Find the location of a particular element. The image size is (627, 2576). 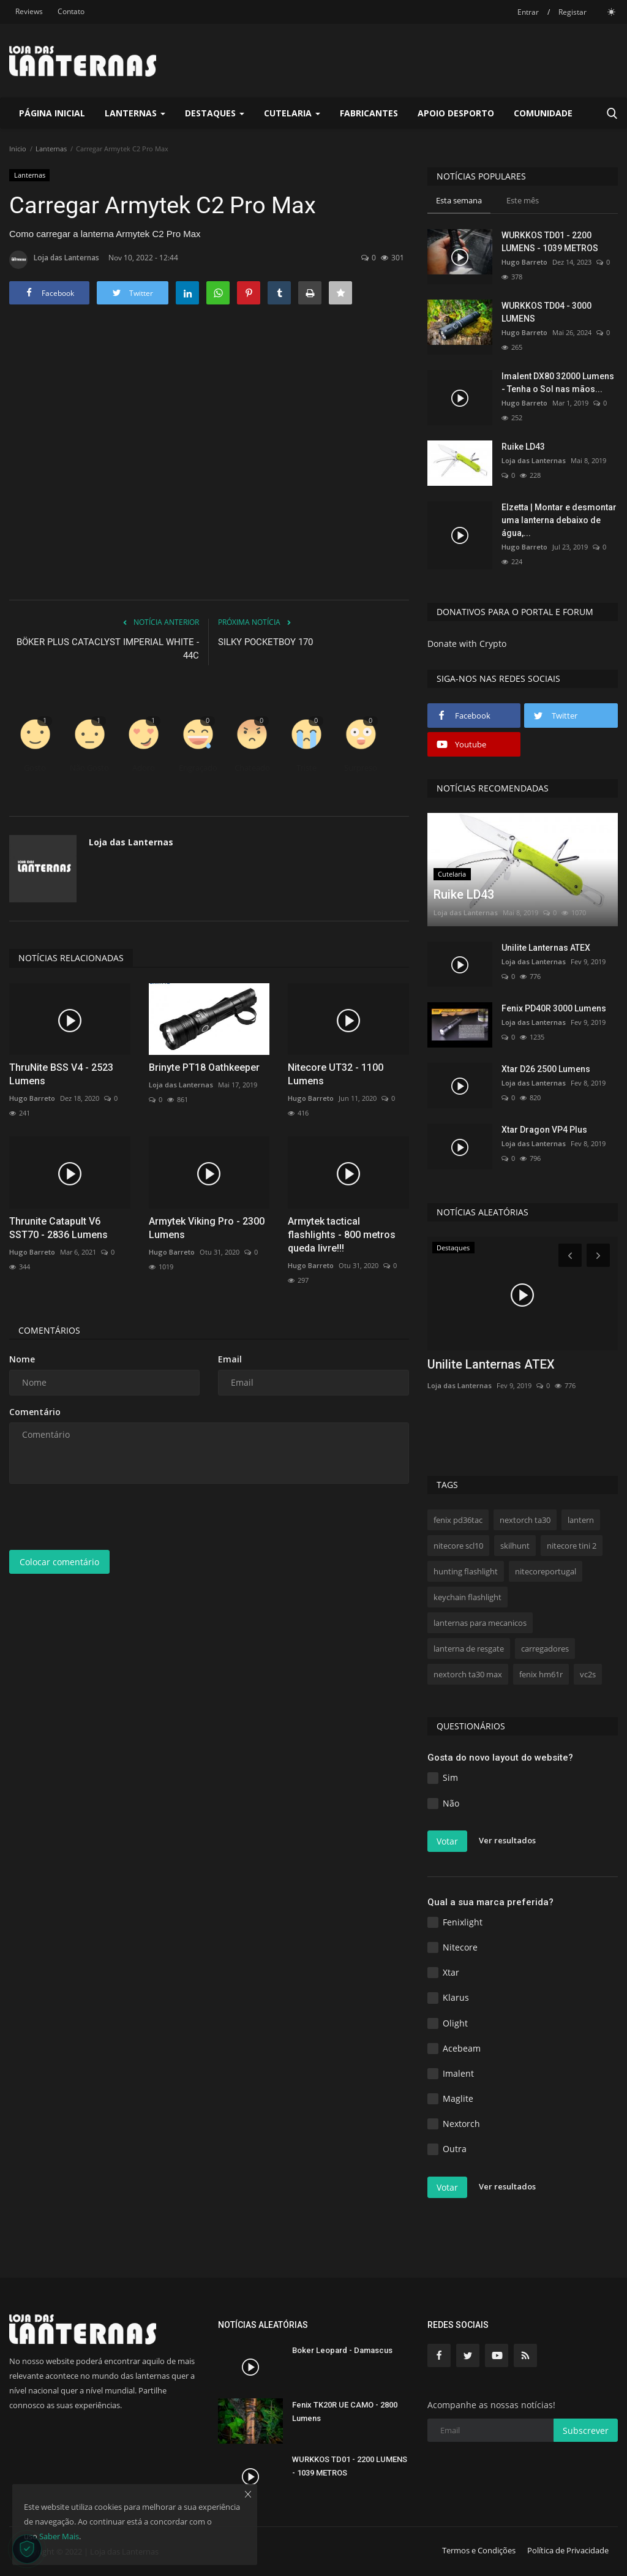

Termos e Condições is located at coordinates (479, 2550).